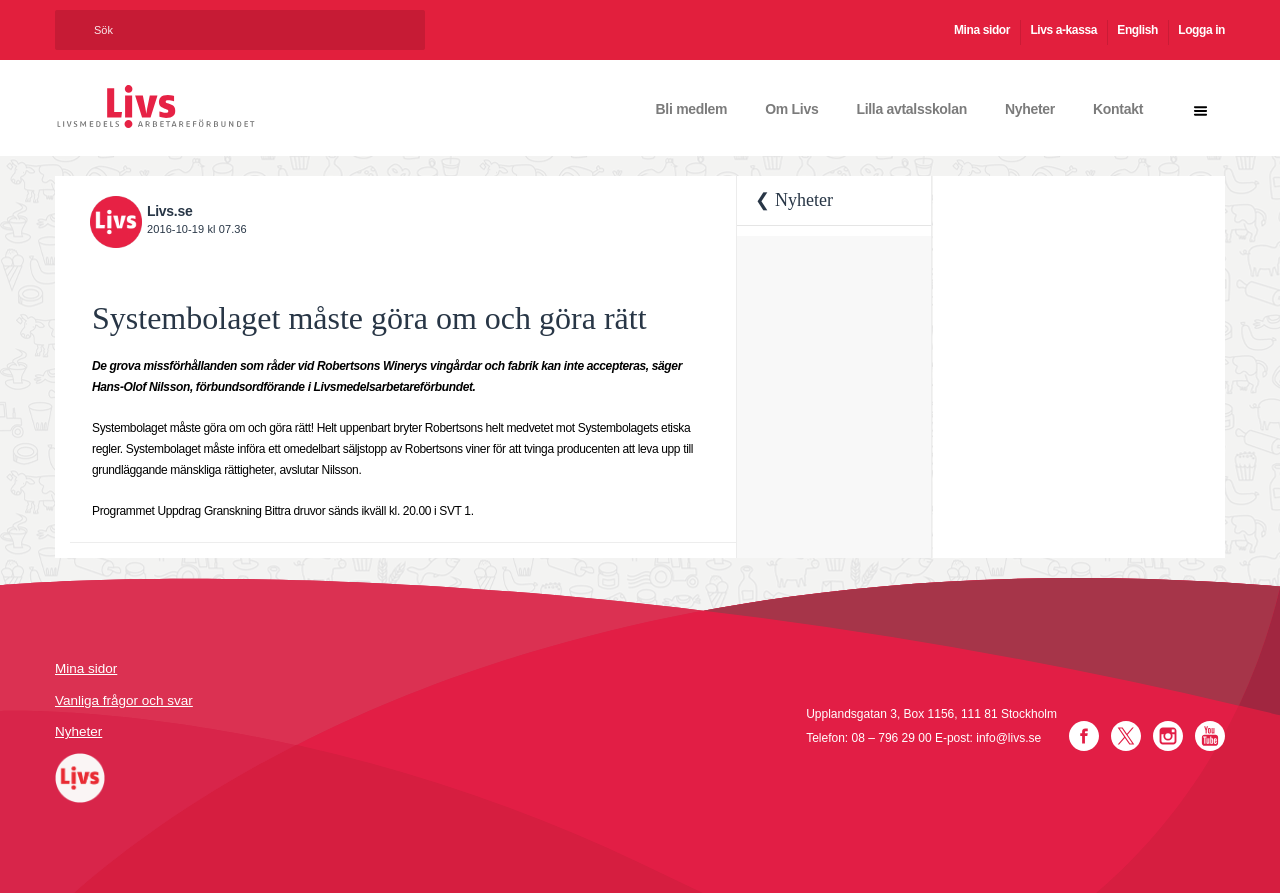 The width and height of the screenshot is (1280, 893). Describe the element at coordinates (1118, 109) in the screenshot. I see `Kontakt` at that location.